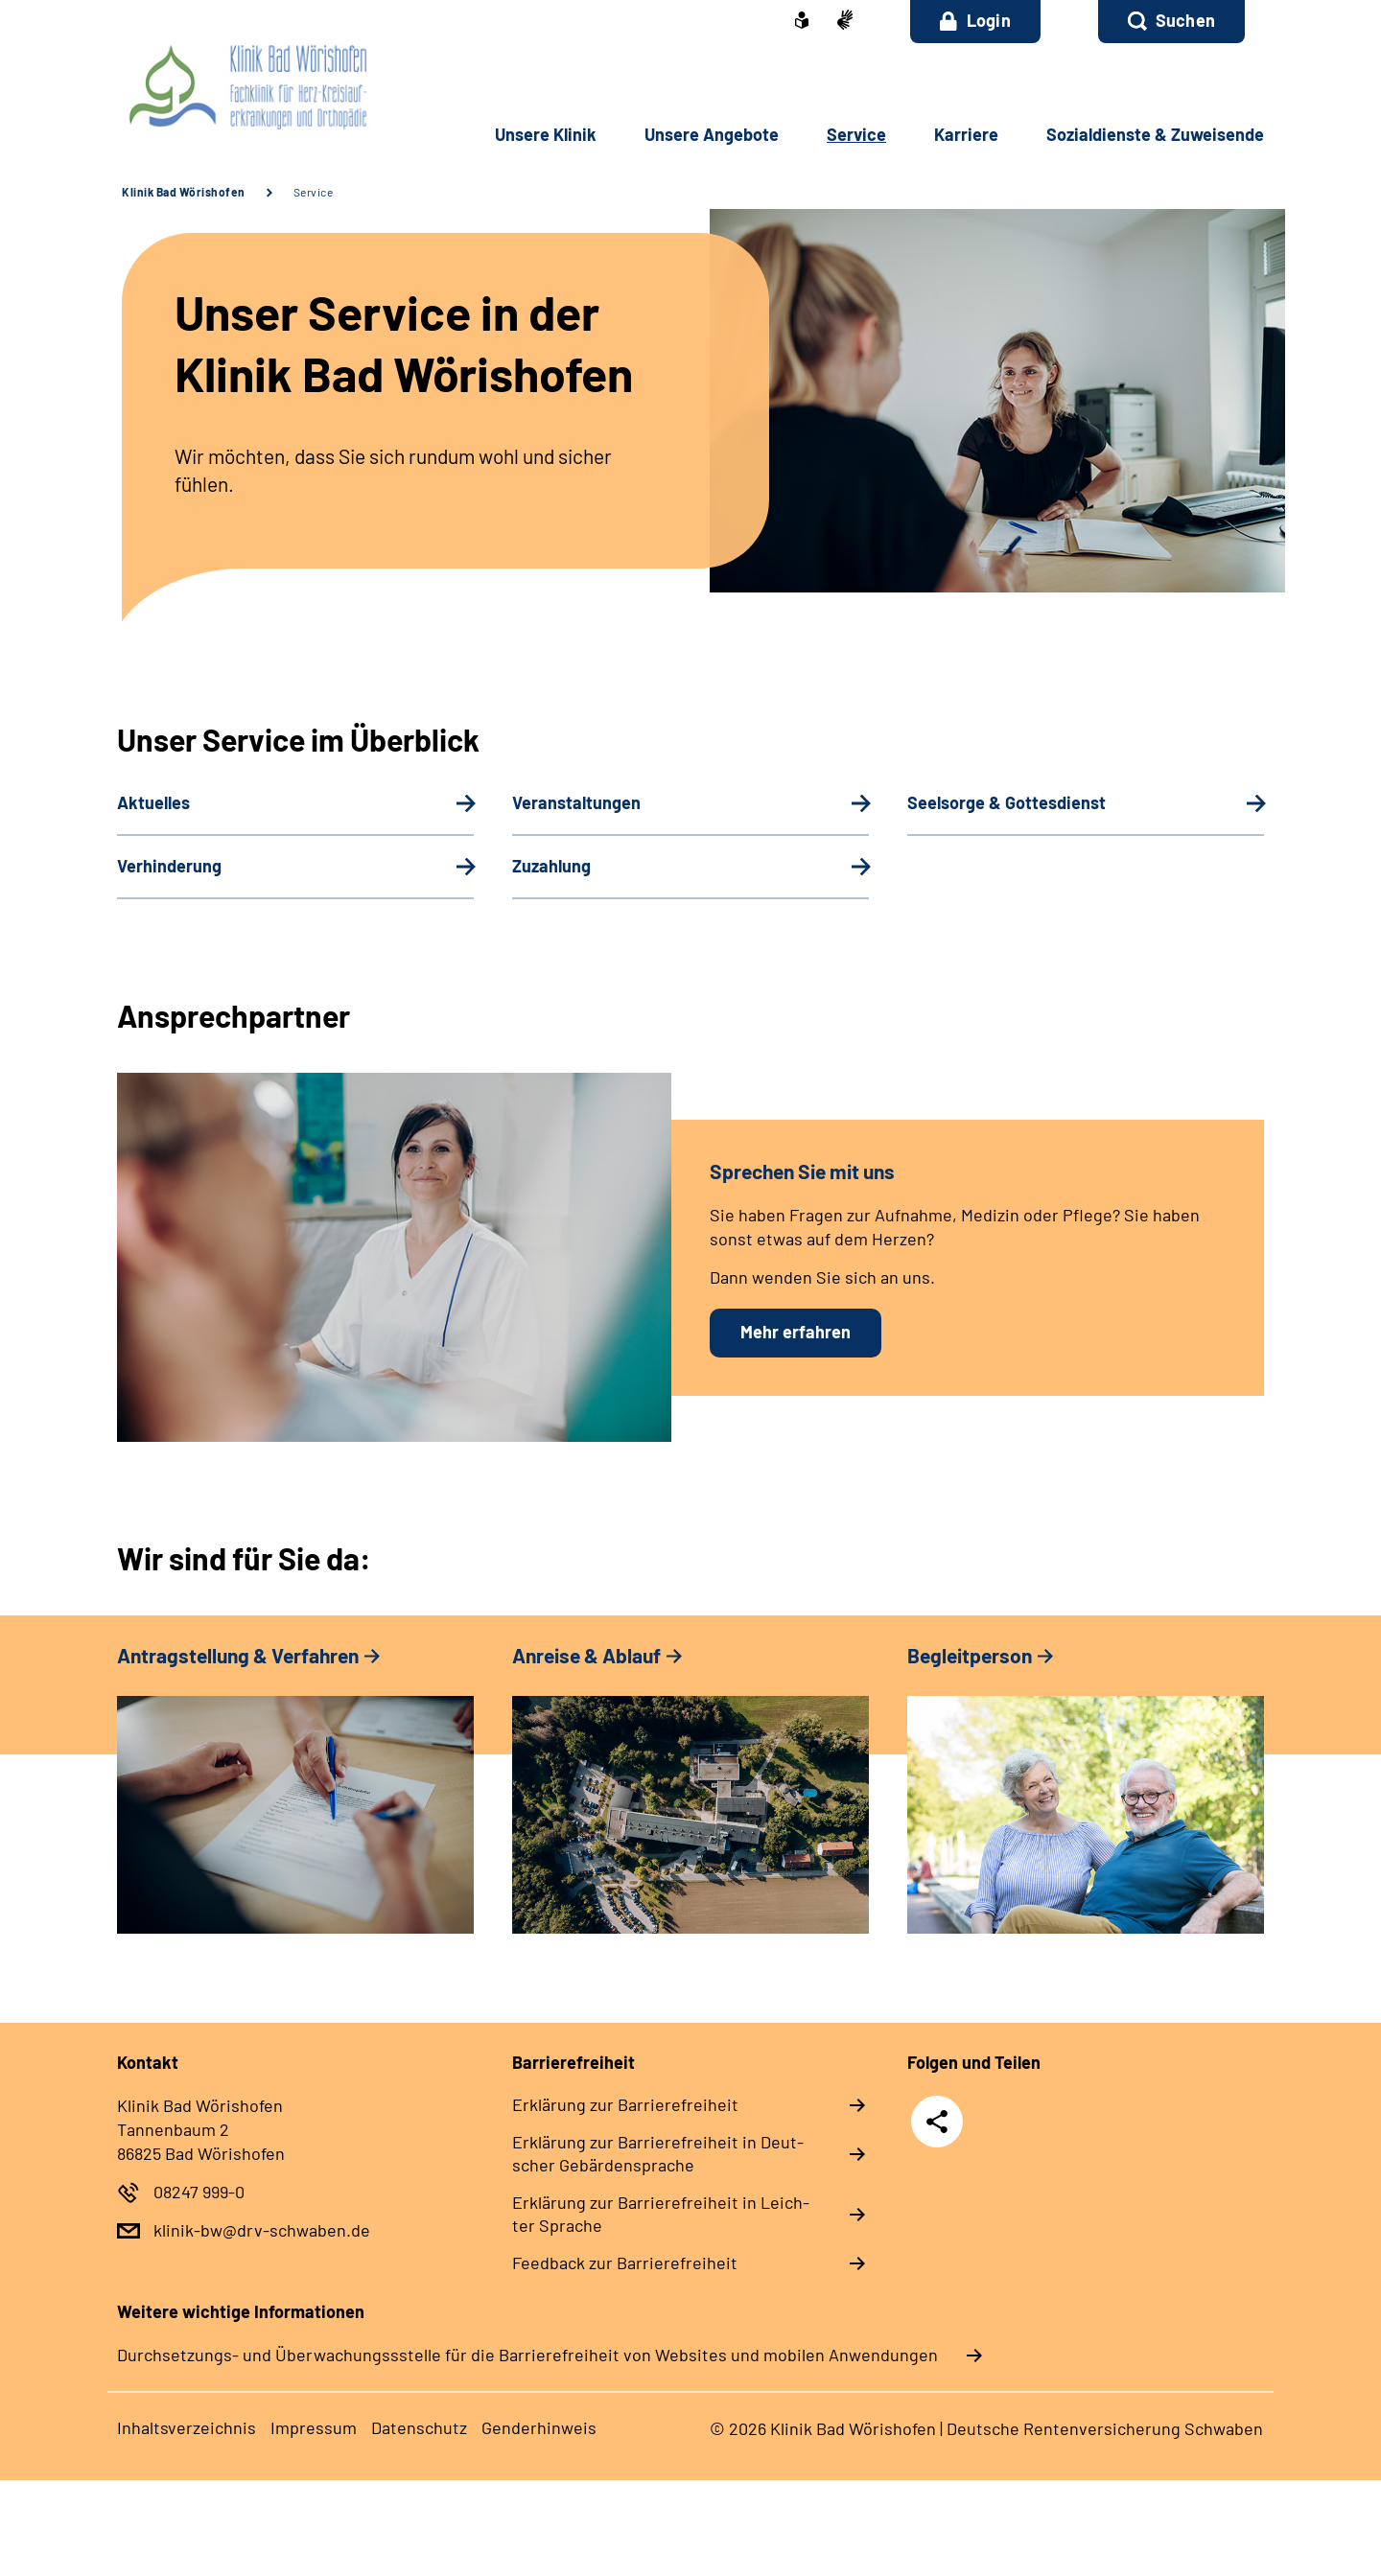 This screenshot has width=1381, height=2576. Describe the element at coordinates (576, 802) in the screenshot. I see `Ver­an­stal­tun­gen` at that location.